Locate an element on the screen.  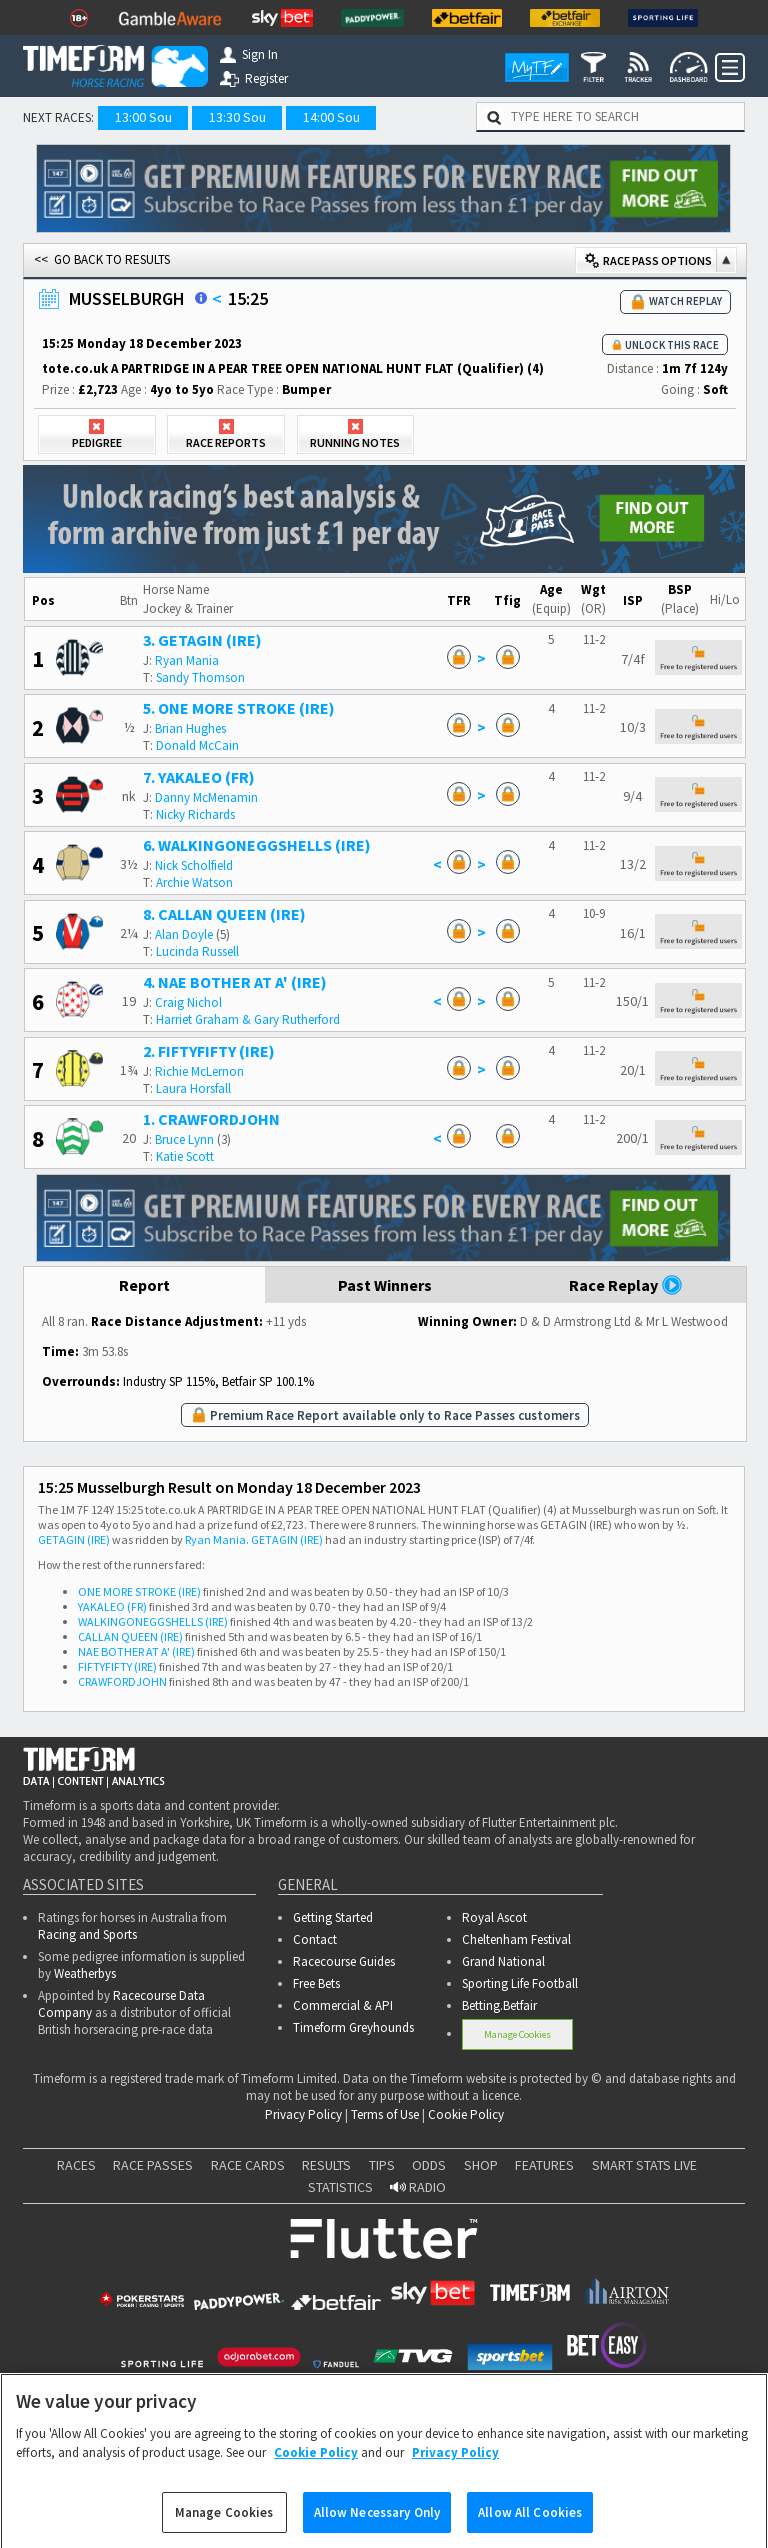
SMART STATS LIVE is located at coordinates (644, 2165).